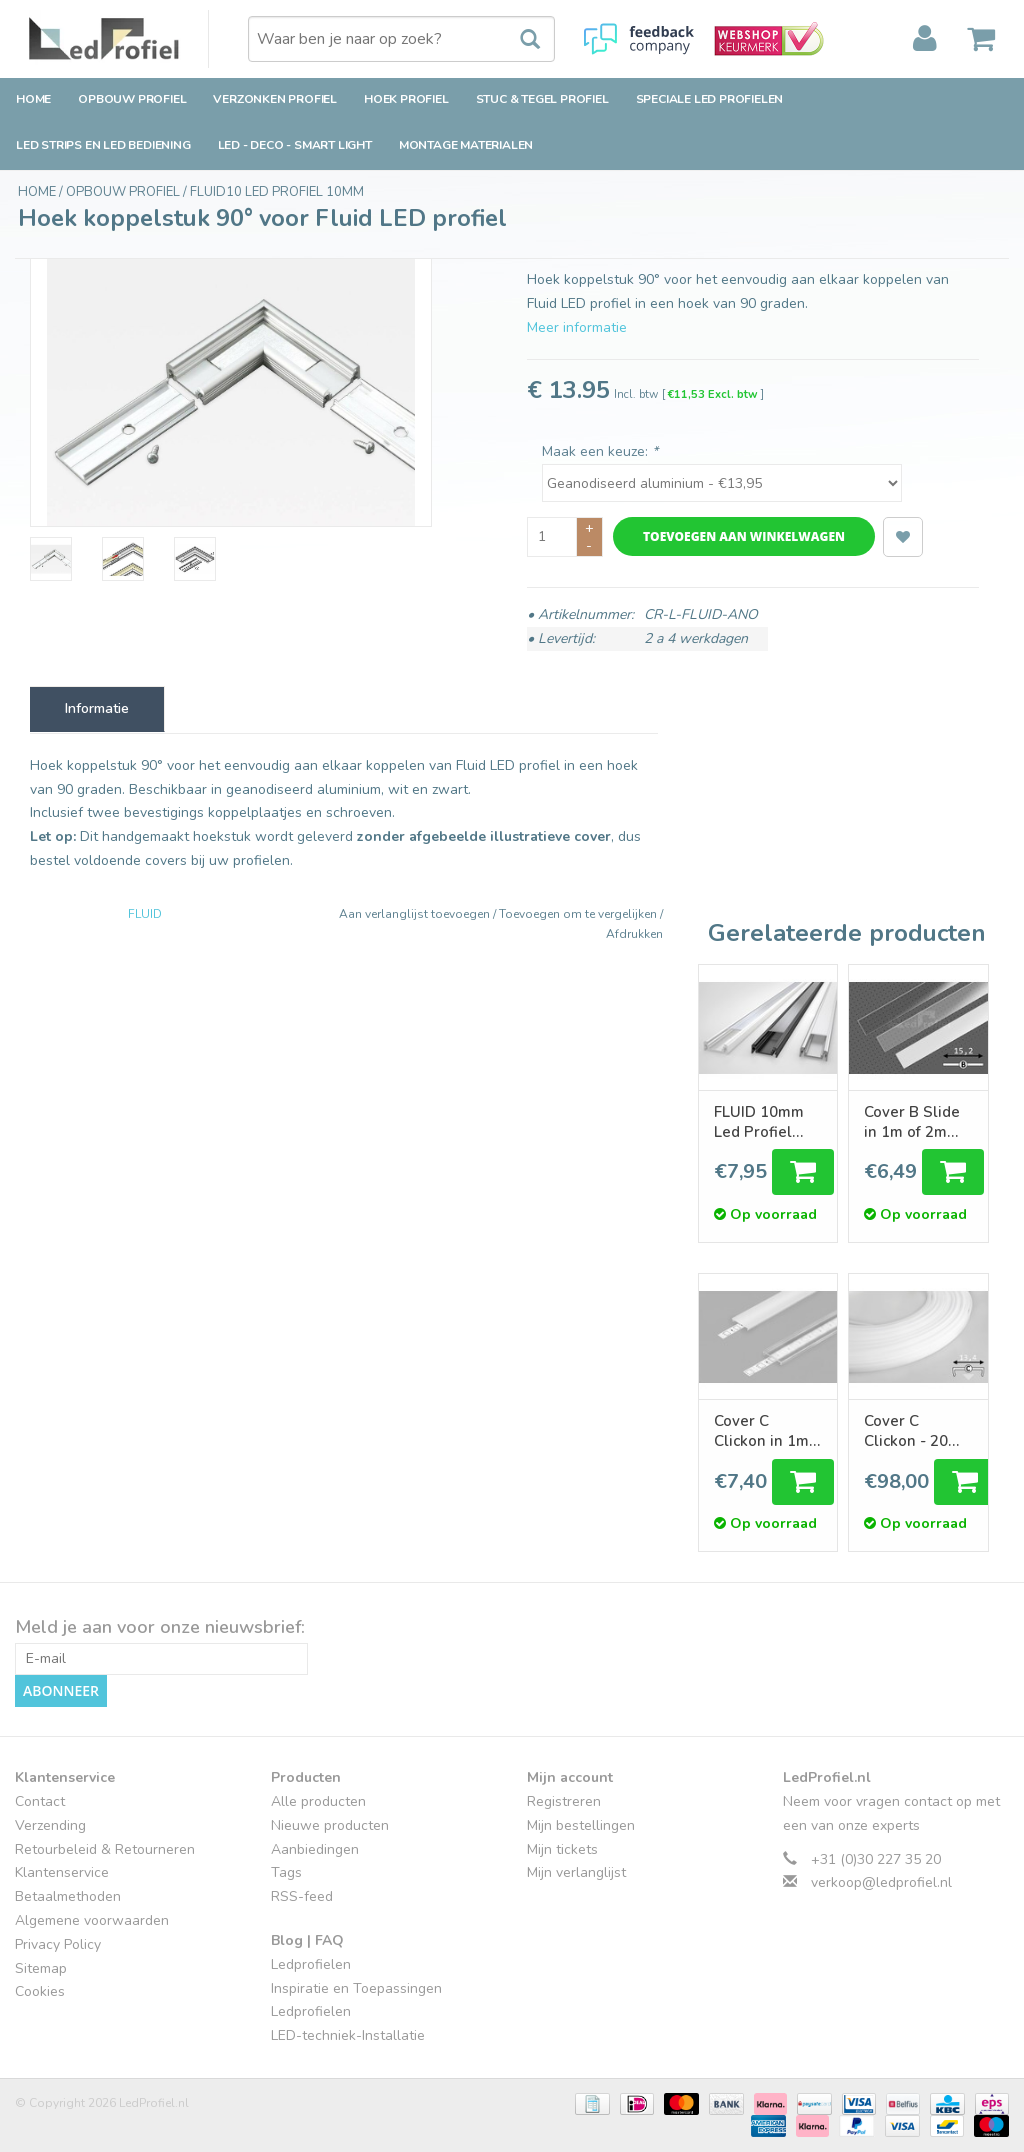 This screenshot has height=2152, width=1024. I want to click on Stuc & Tegel Profiel, so click(542, 99).